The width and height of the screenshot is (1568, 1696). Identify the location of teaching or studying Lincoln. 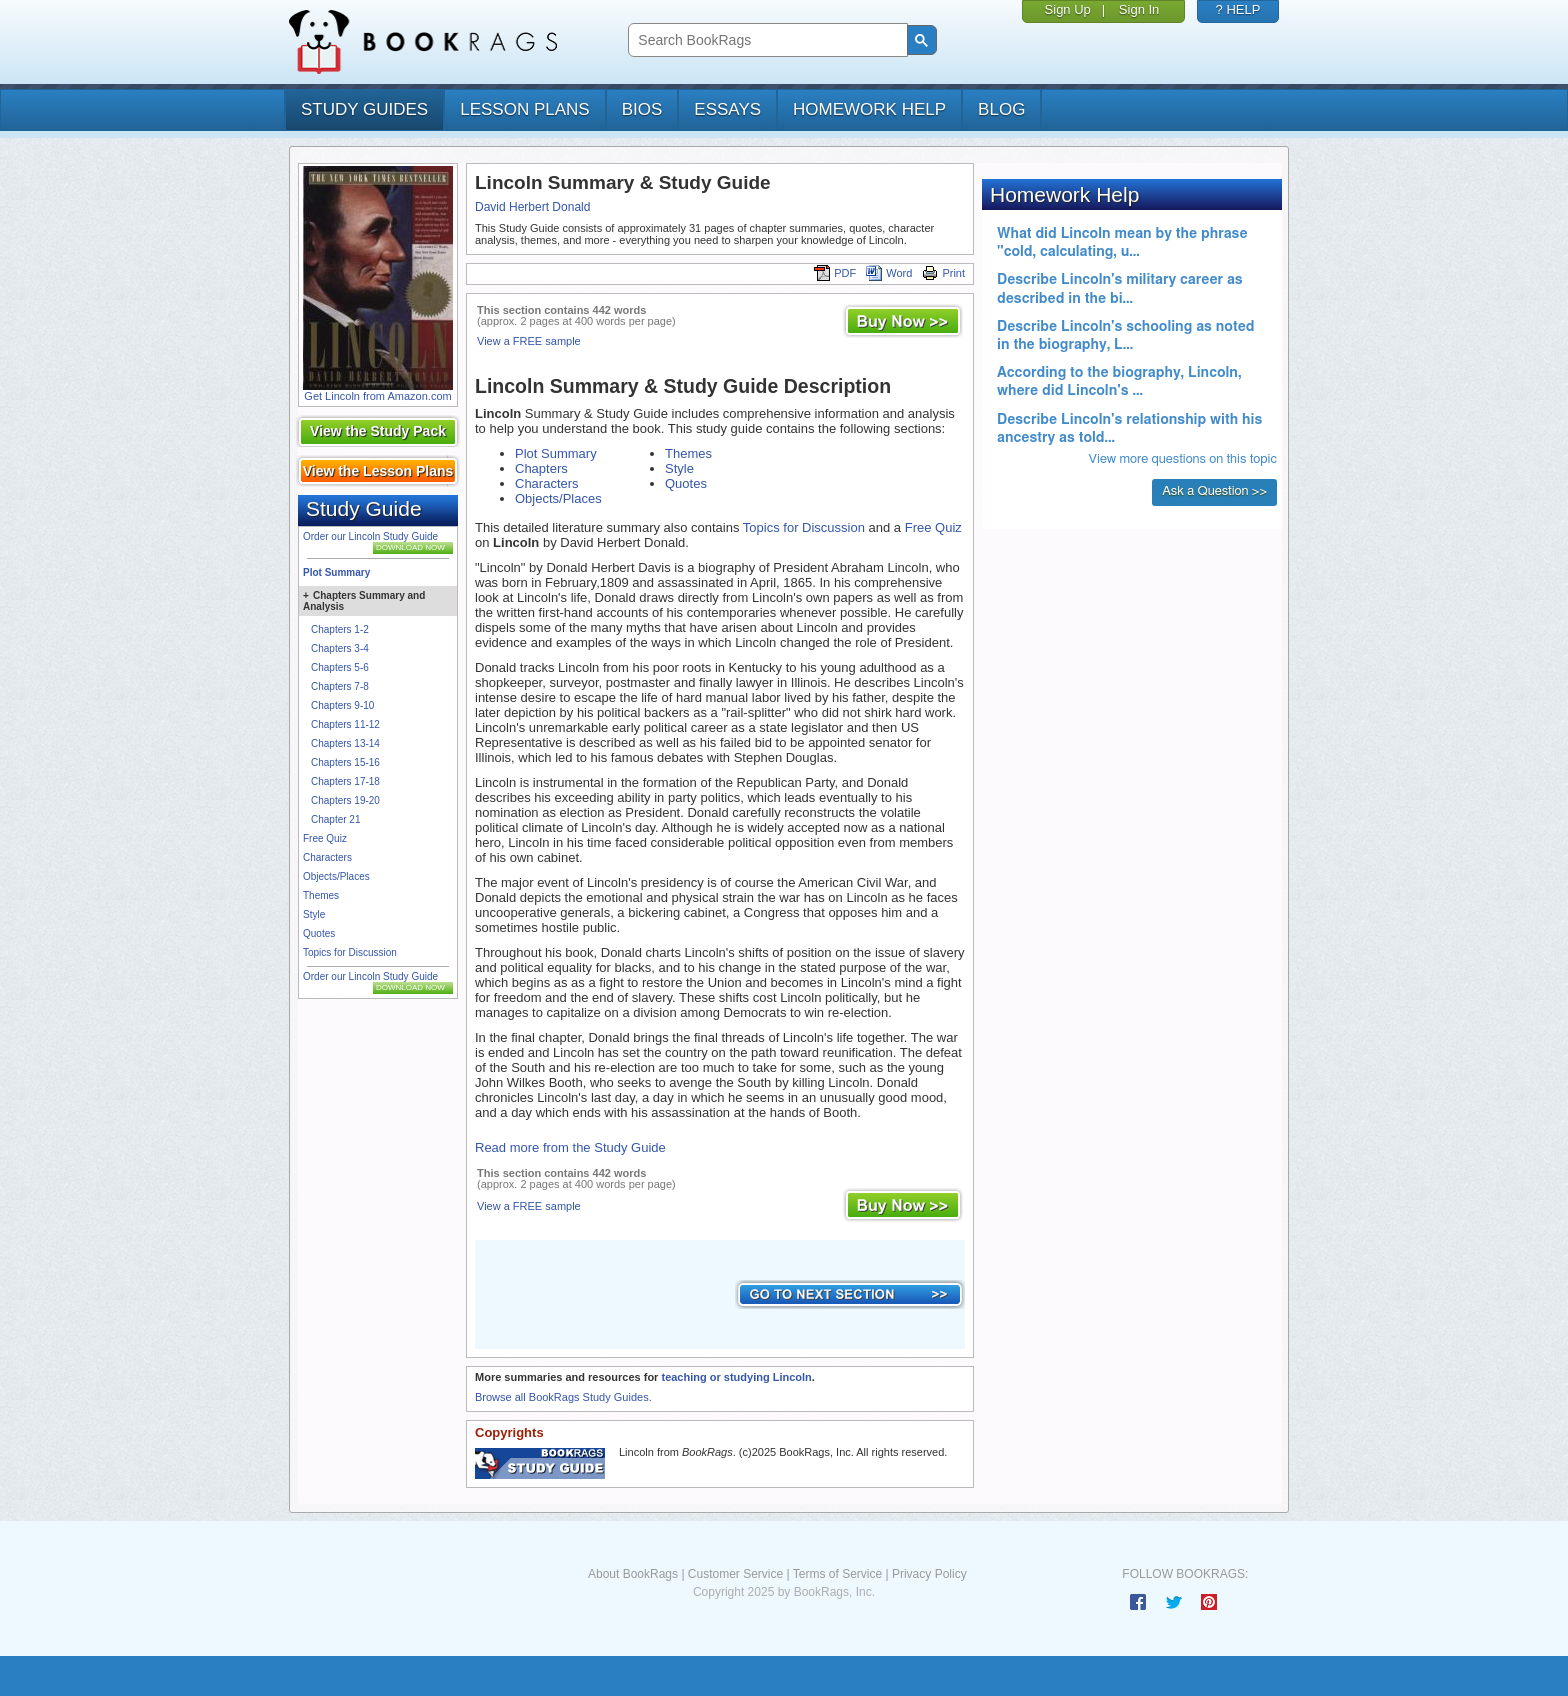
(736, 1377).